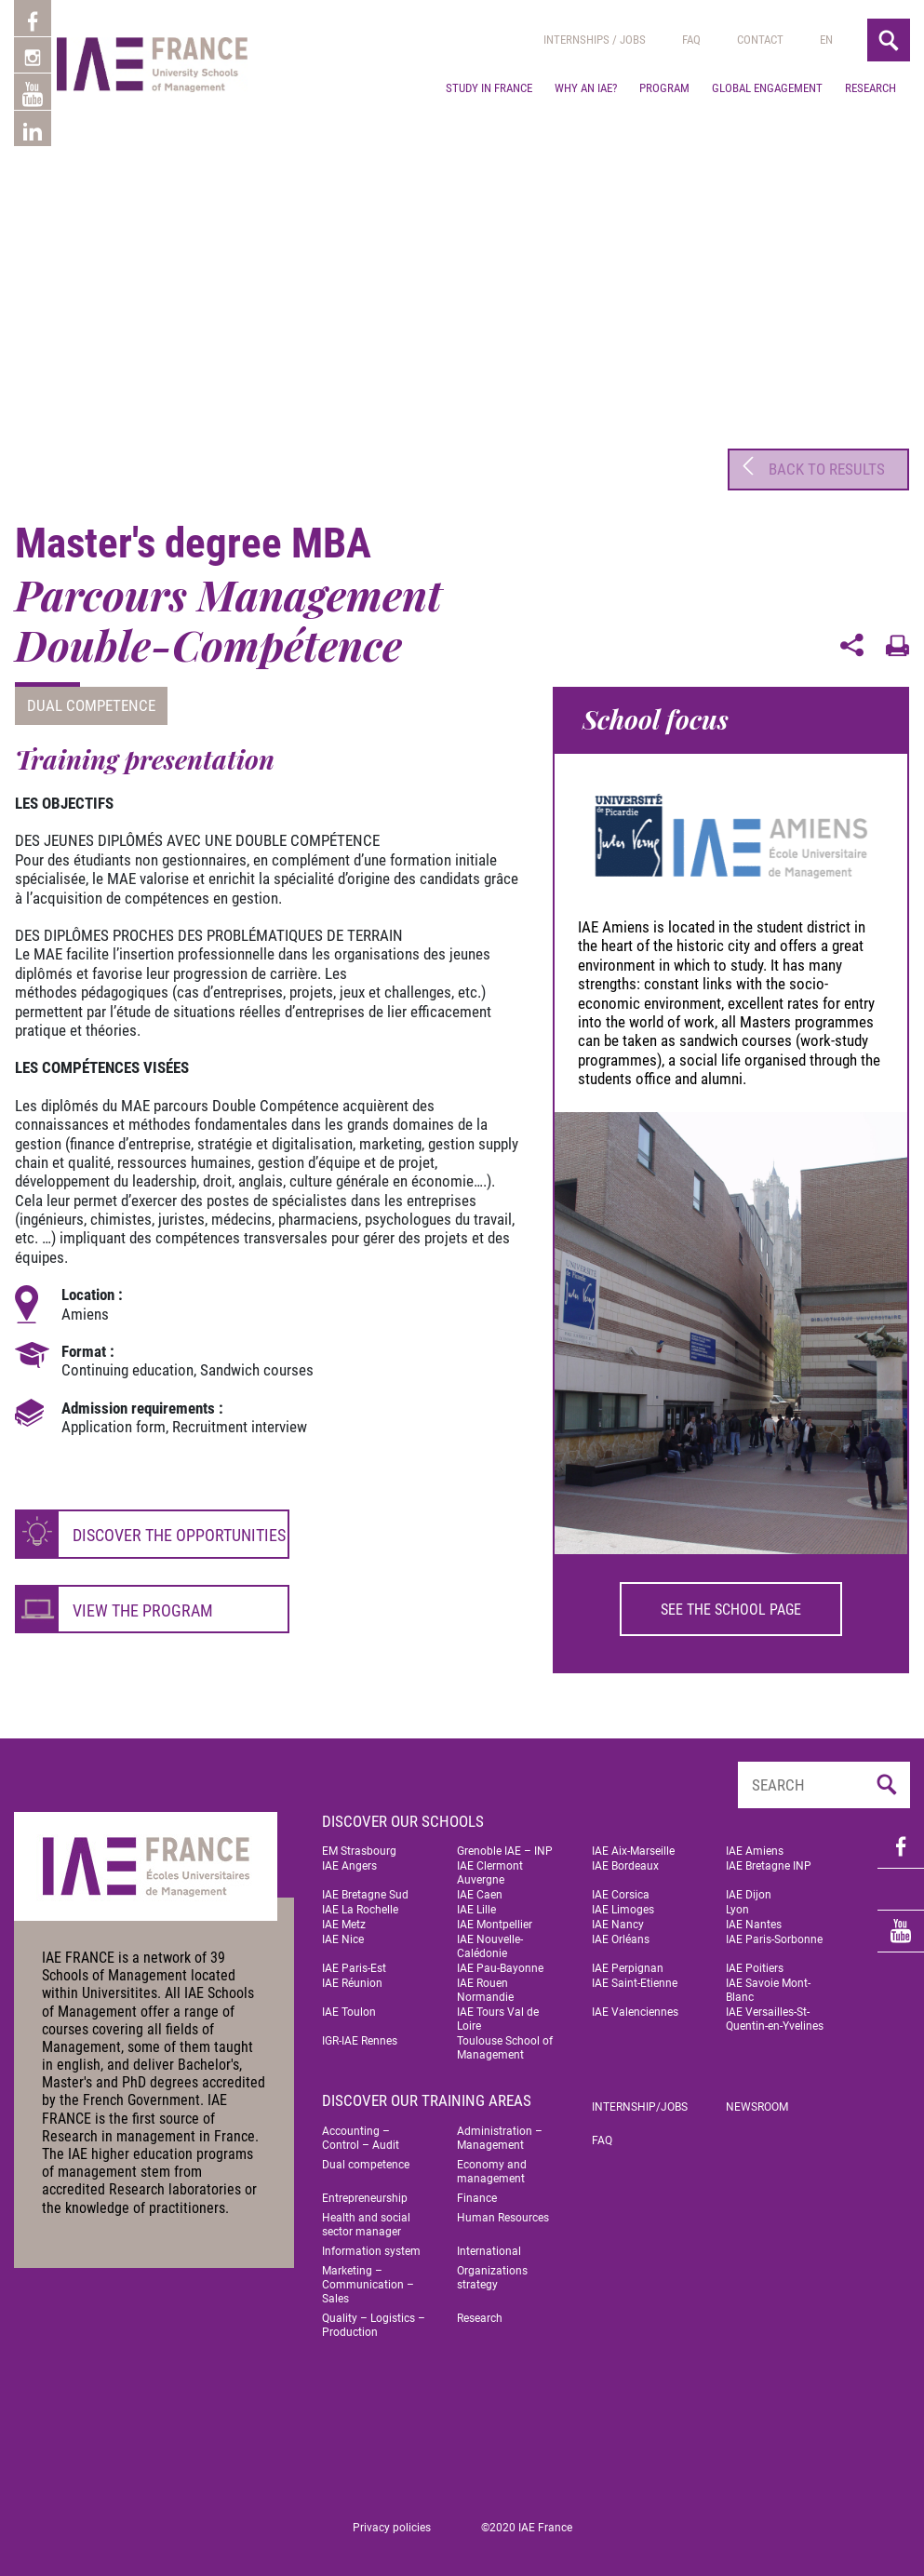 This screenshot has height=2576, width=924. What do you see at coordinates (620, 1889) in the screenshot?
I see `IAE Corsica` at bounding box center [620, 1889].